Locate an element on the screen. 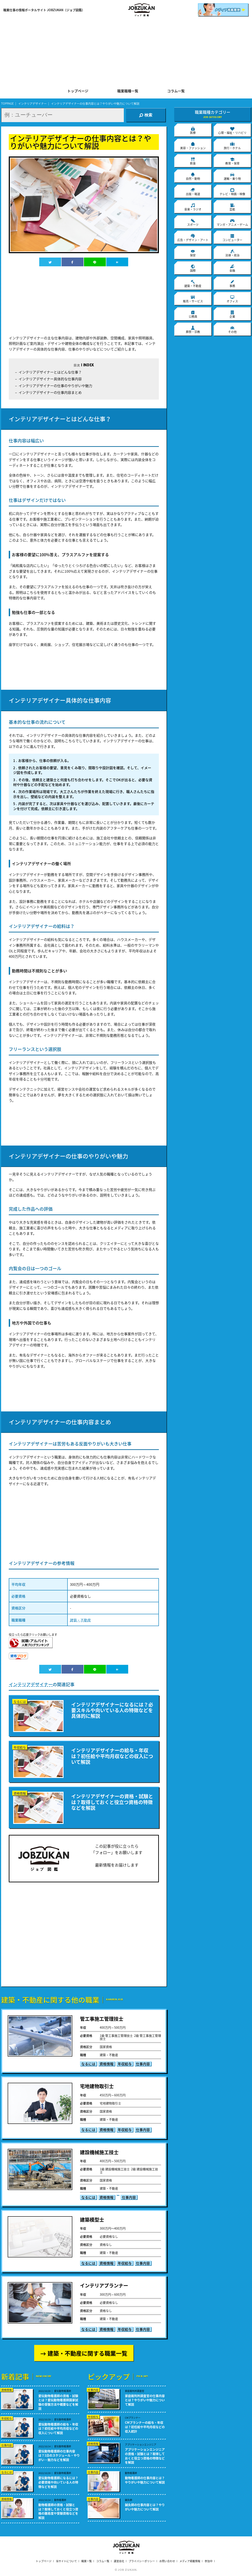 The width and height of the screenshot is (252, 2576). アプリケーションエンジニアの資格・試験とは？取得しておくと役立つ資格の特徴などを解説 is located at coordinates (145, 2455).